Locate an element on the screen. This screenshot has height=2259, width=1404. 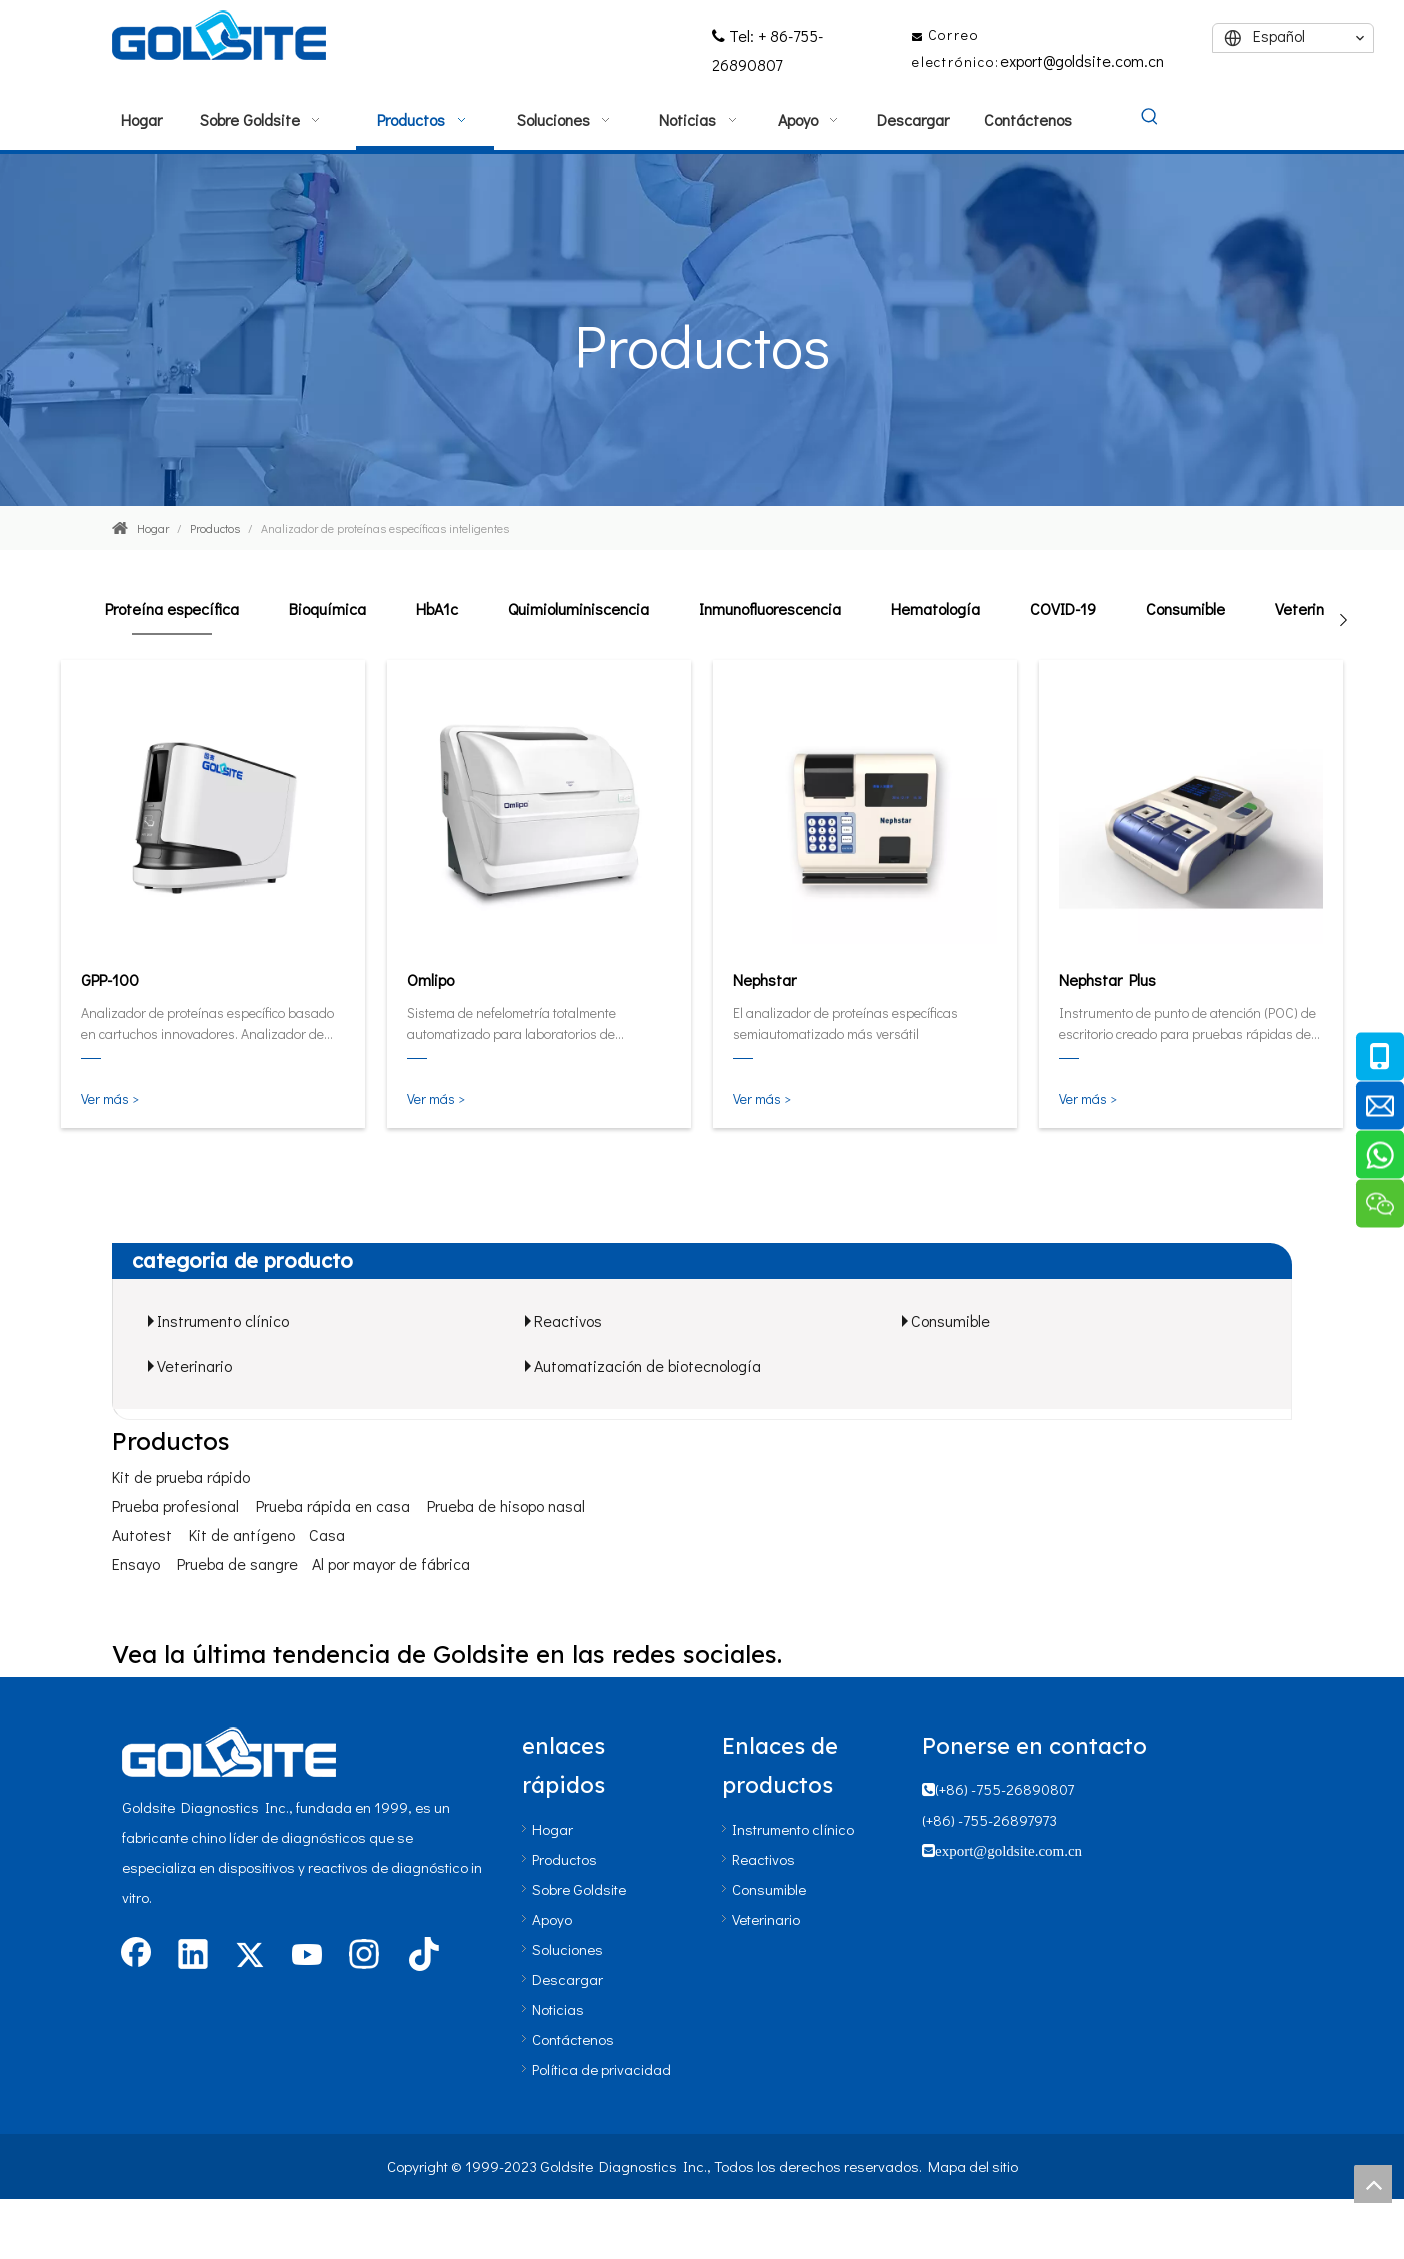
Noticias is located at coordinates (558, 2009).